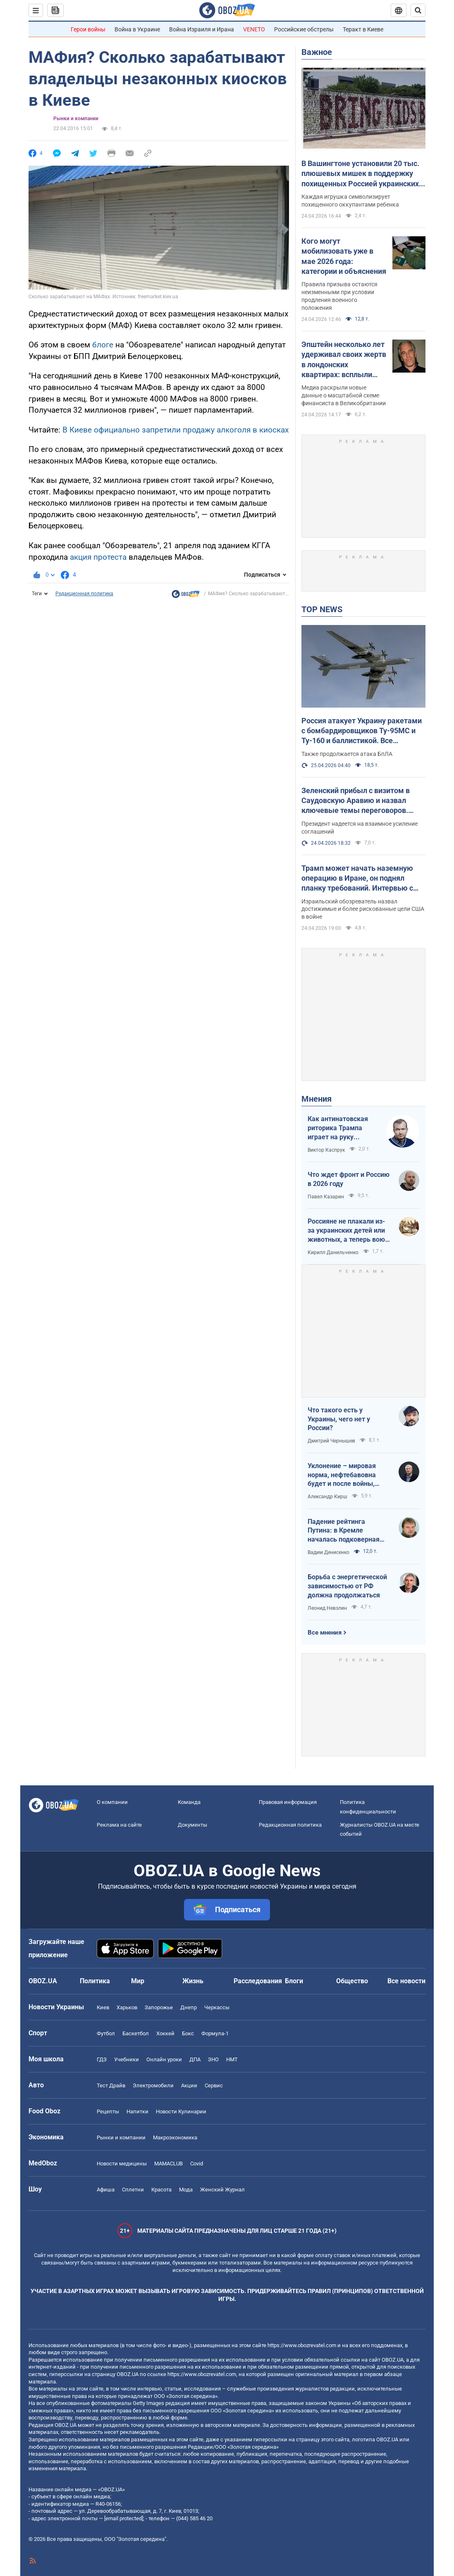 The width and height of the screenshot is (454, 2576). Describe the element at coordinates (112, 1802) in the screenshot. I see `О компании` at that location.